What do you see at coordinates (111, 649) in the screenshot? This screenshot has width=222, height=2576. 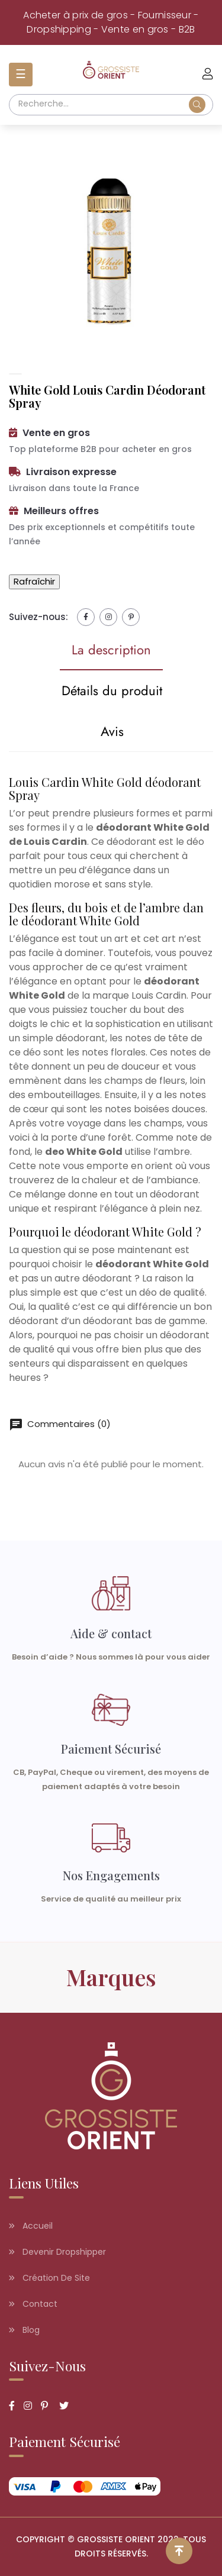 I see `La description [tab]` at bounding box center [111, 649].